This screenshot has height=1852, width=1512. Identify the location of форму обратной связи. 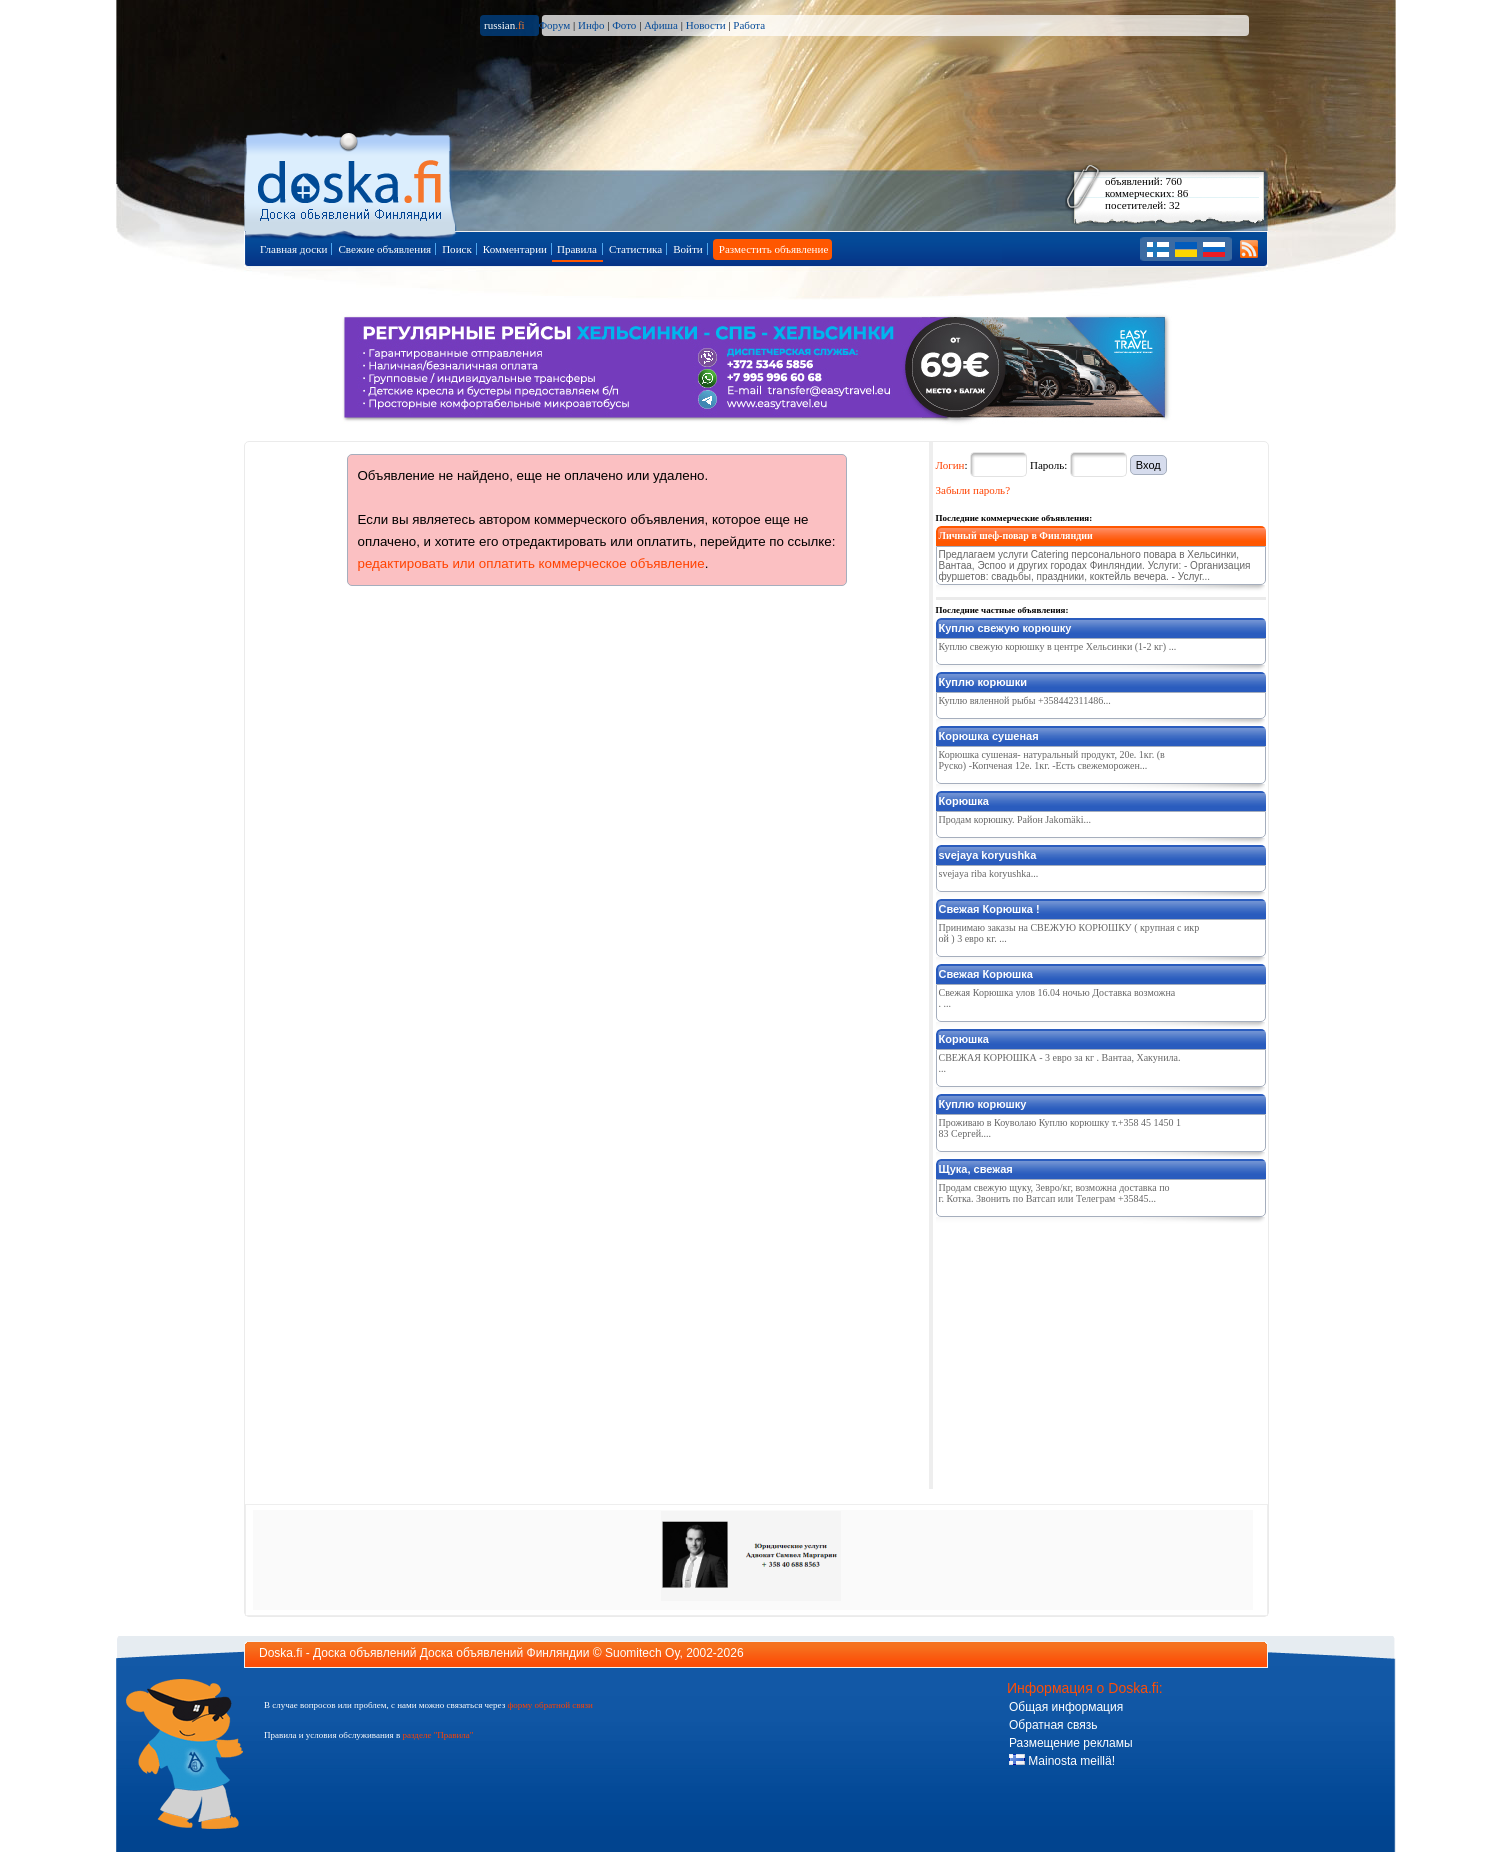
(549, 1705).